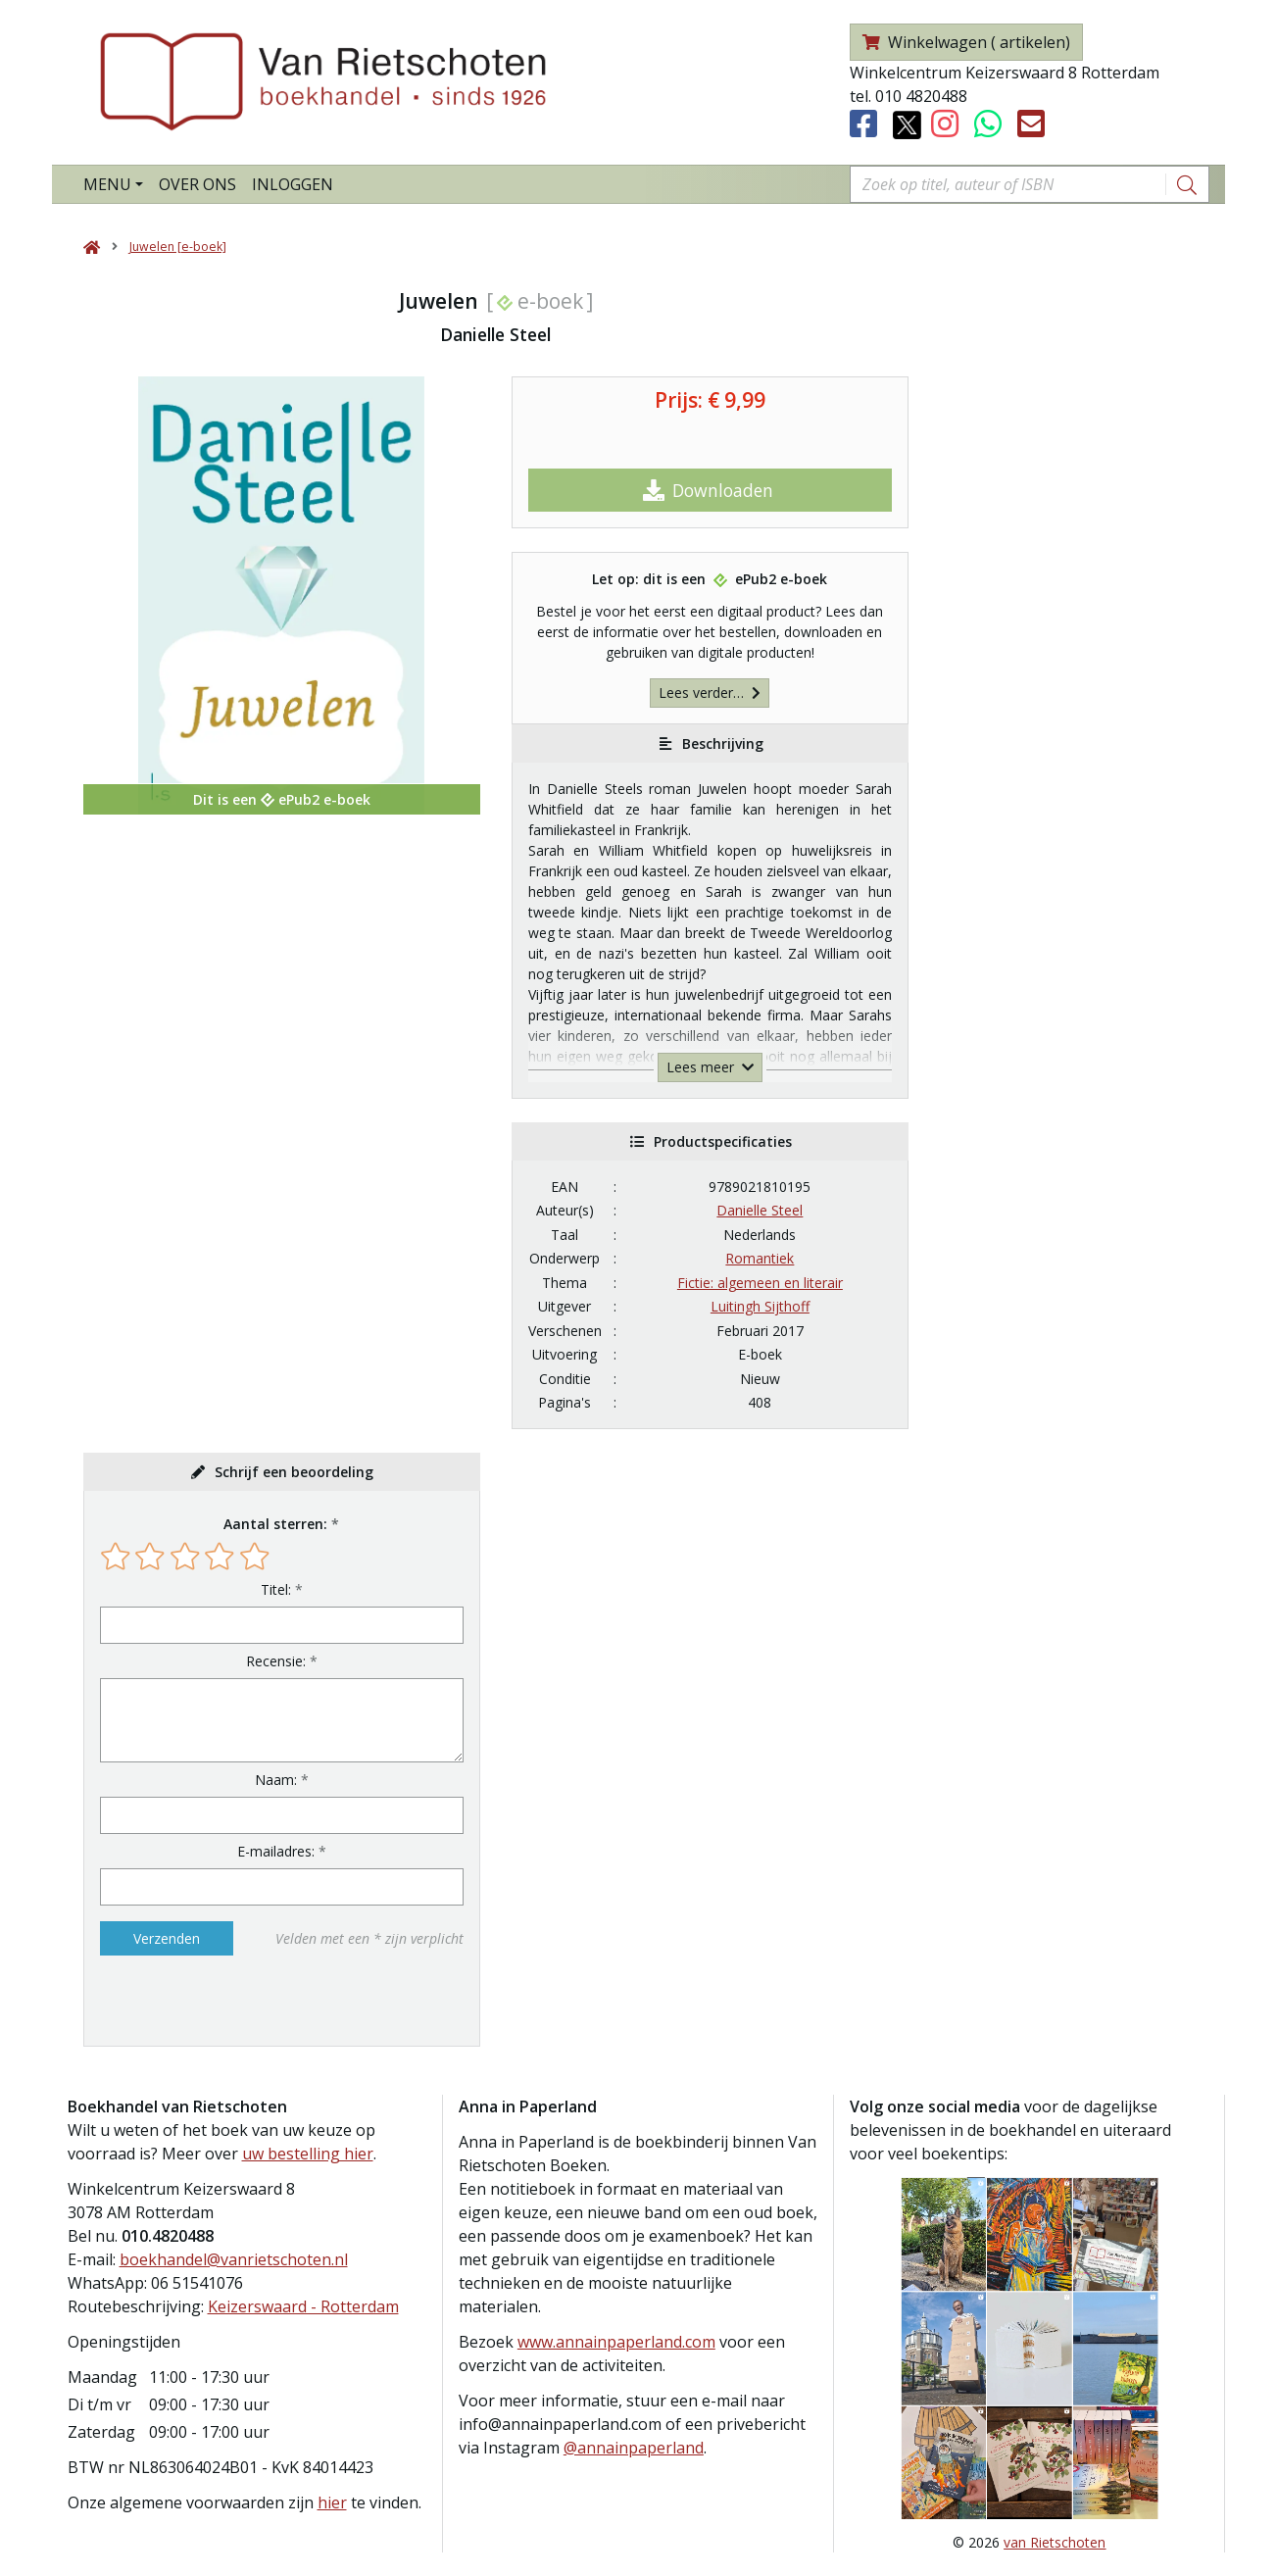  Describe the element at coordinates (276, 1661) in the screenshot. I see `Recensie:` at that location.